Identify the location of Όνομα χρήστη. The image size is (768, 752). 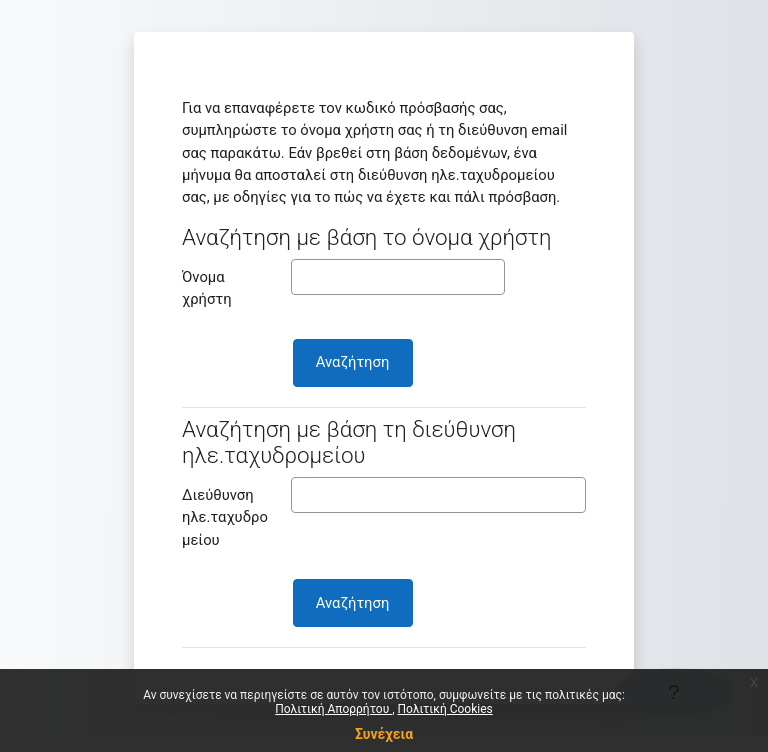
(207, 288).